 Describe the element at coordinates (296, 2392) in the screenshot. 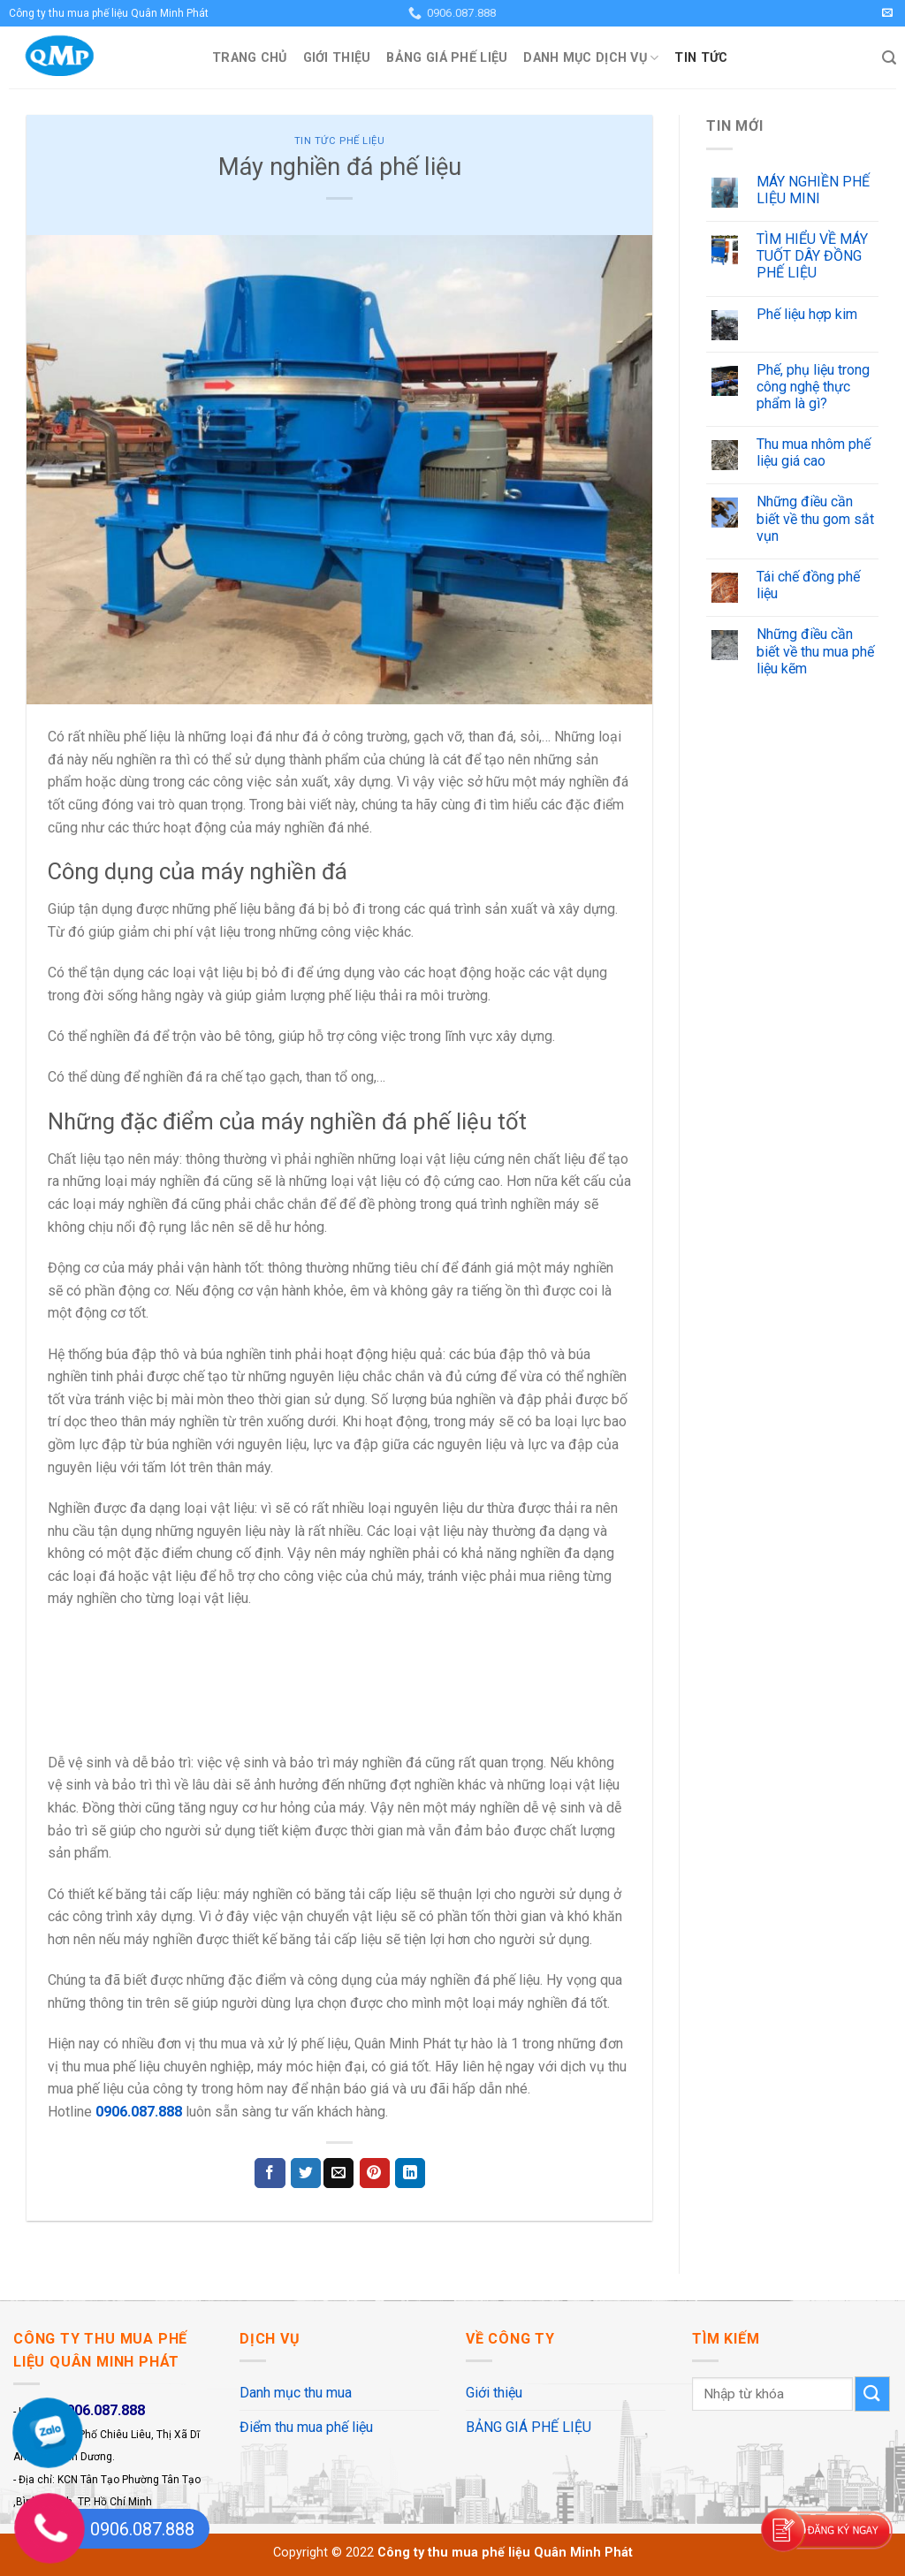

I see `Danh mục thu mua` at that location.